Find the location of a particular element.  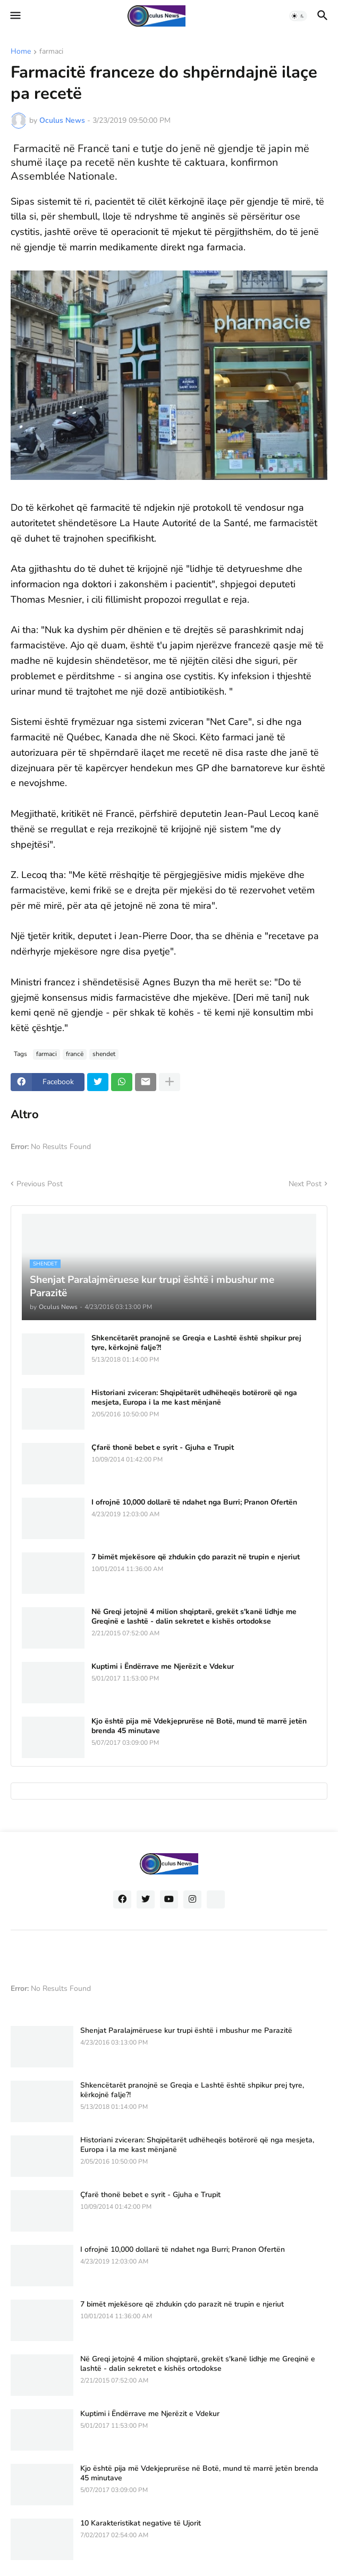

farmaci is located at coordinates (51, 52).